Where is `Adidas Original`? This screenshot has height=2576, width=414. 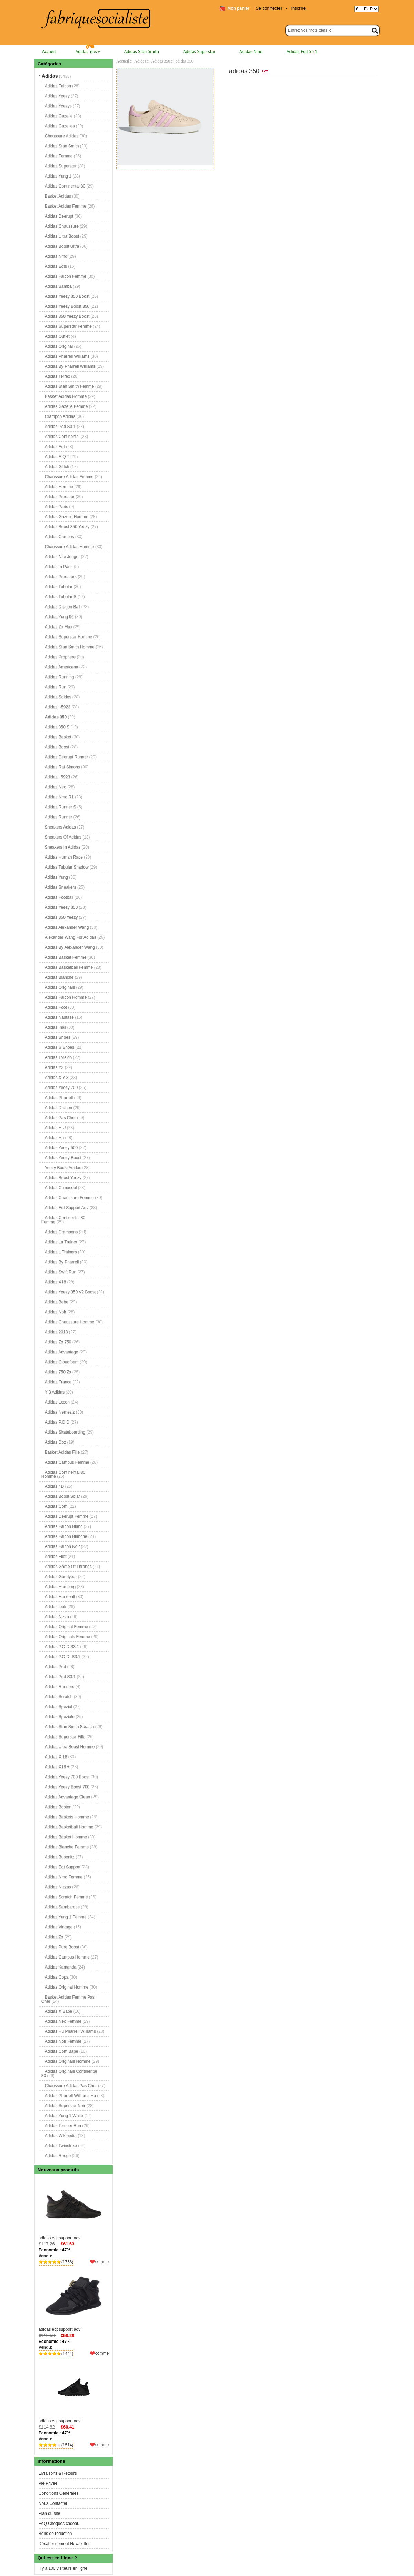 Adidas Original is located at coordinates (59, 346).